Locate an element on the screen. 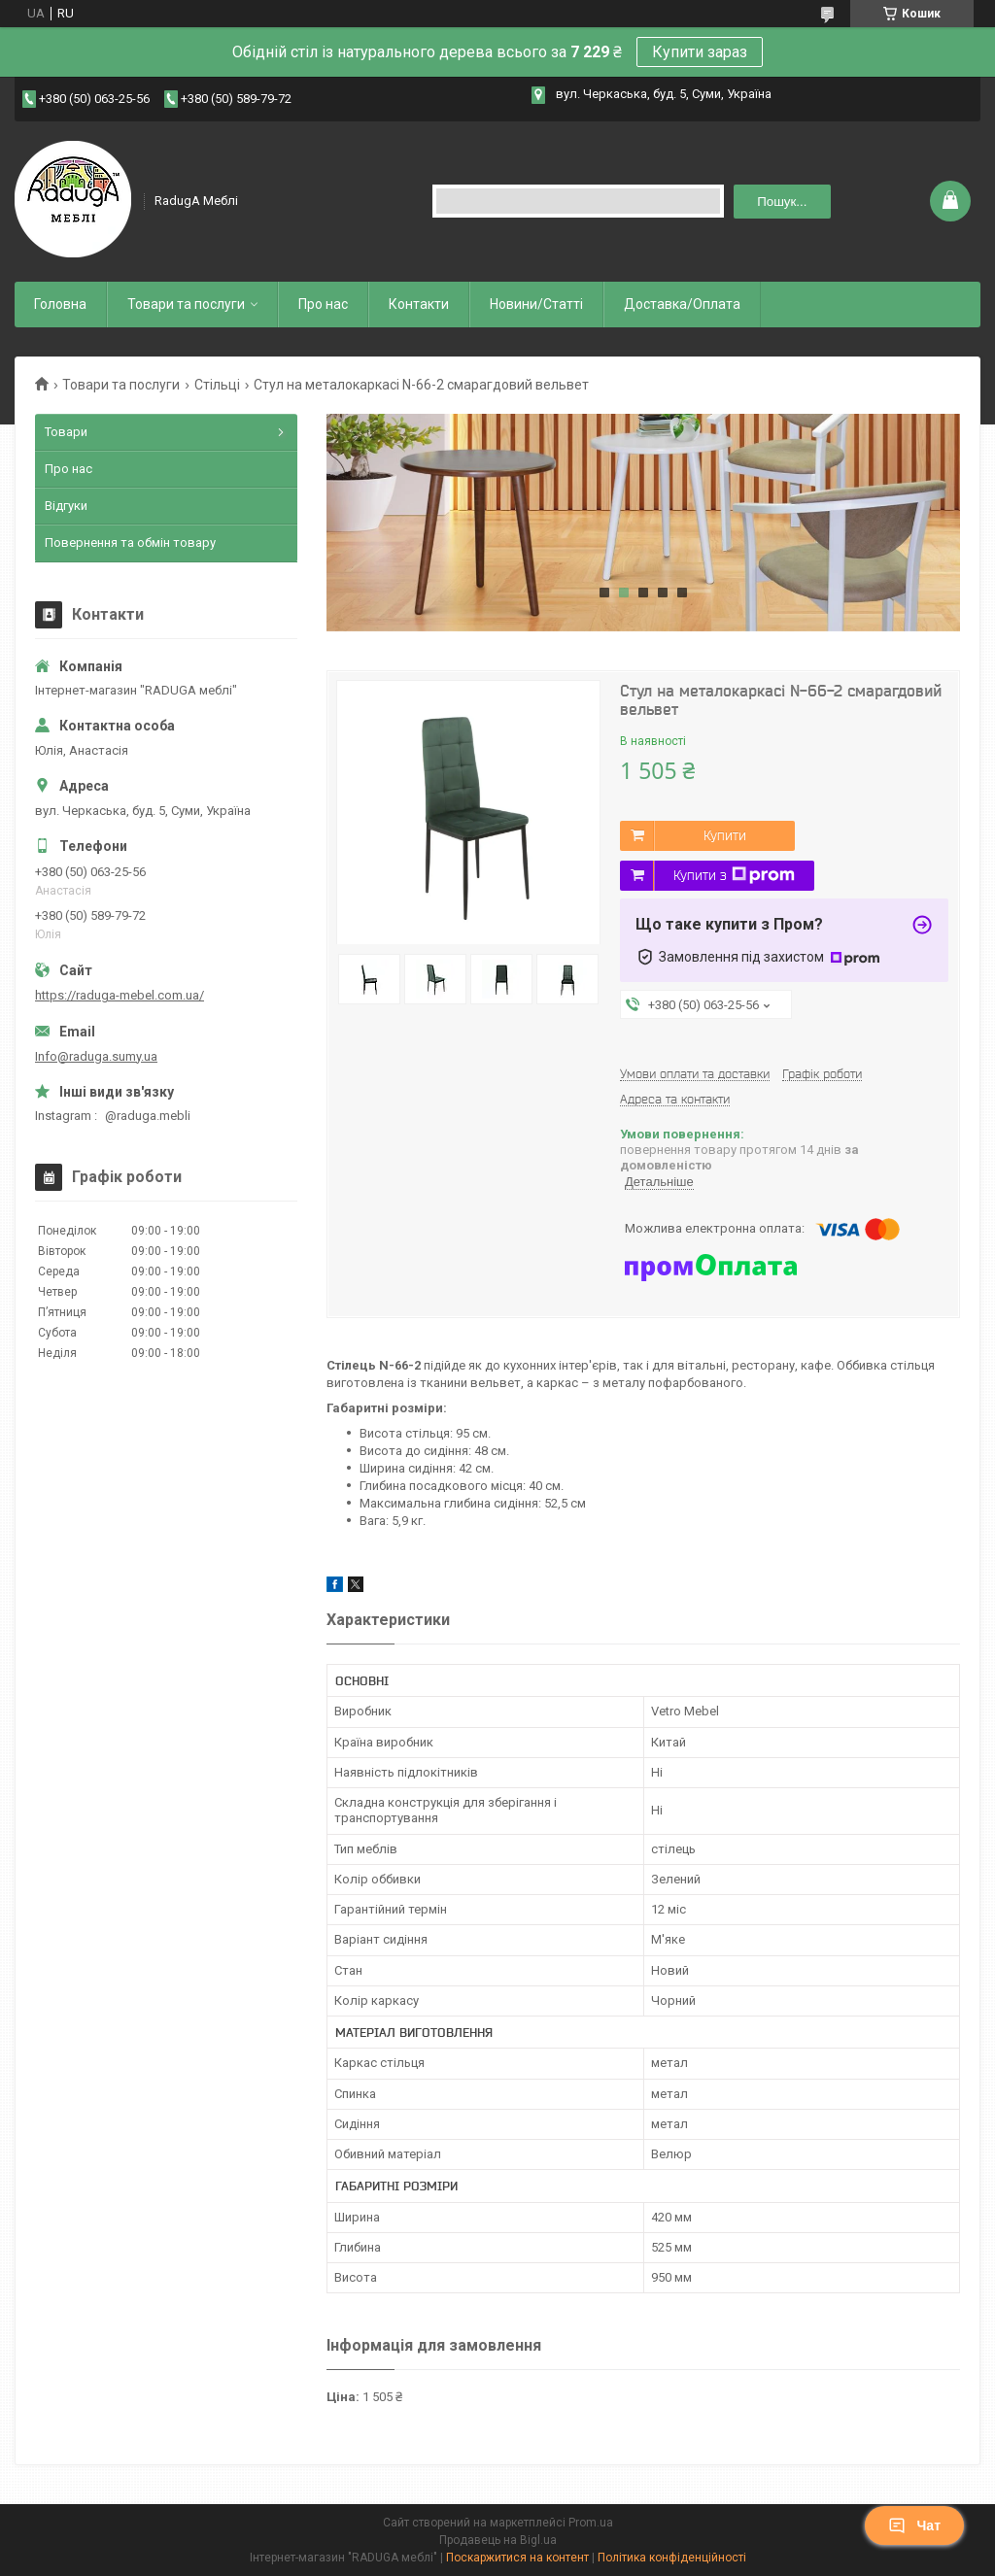 This screenshot has width=995, height=2576. Новини/Статті is located at coordinates (536, 304).